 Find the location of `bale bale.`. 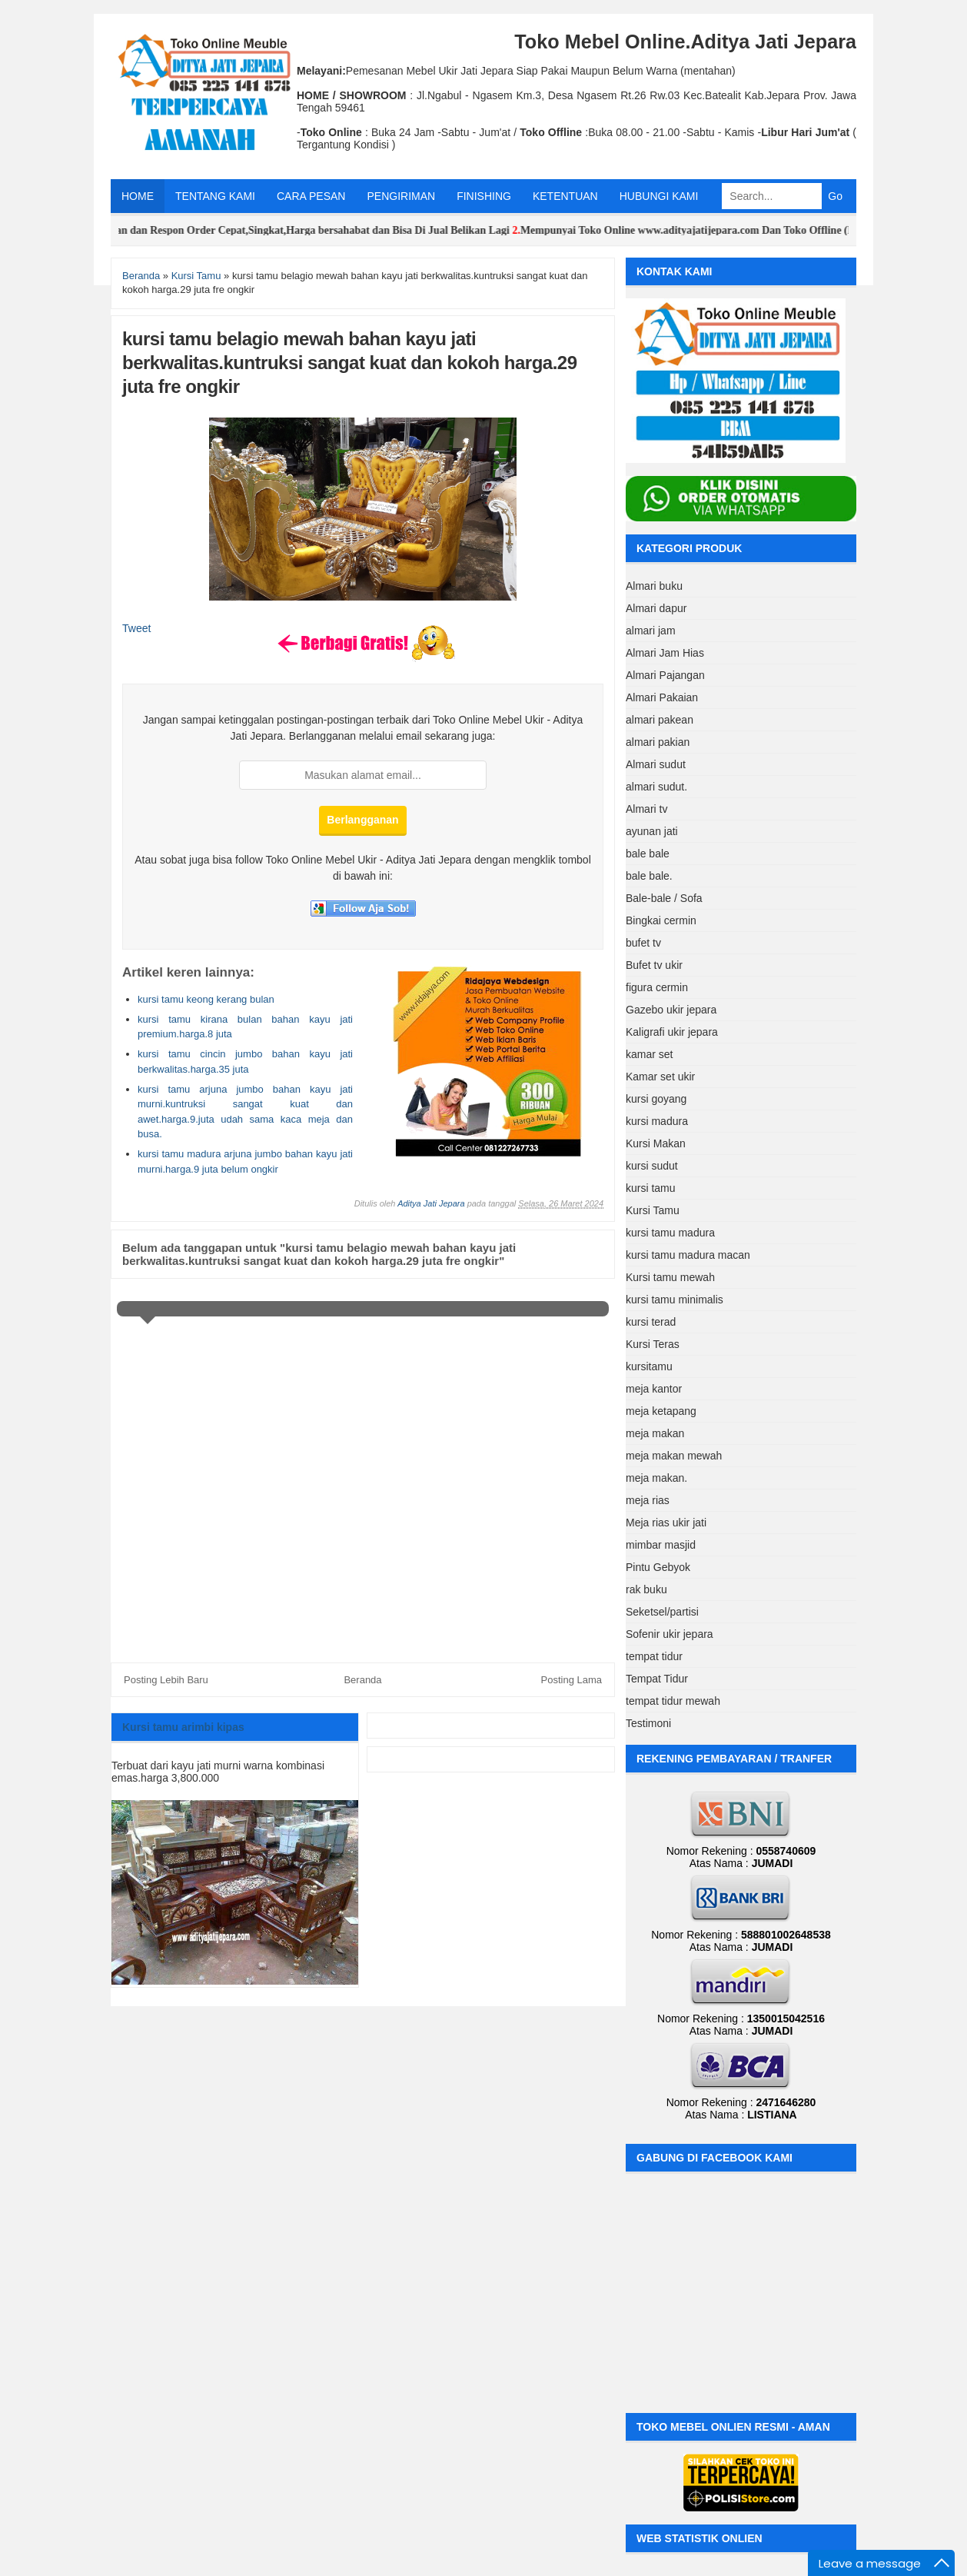

bale bale. is located at coordinates (649, 876).